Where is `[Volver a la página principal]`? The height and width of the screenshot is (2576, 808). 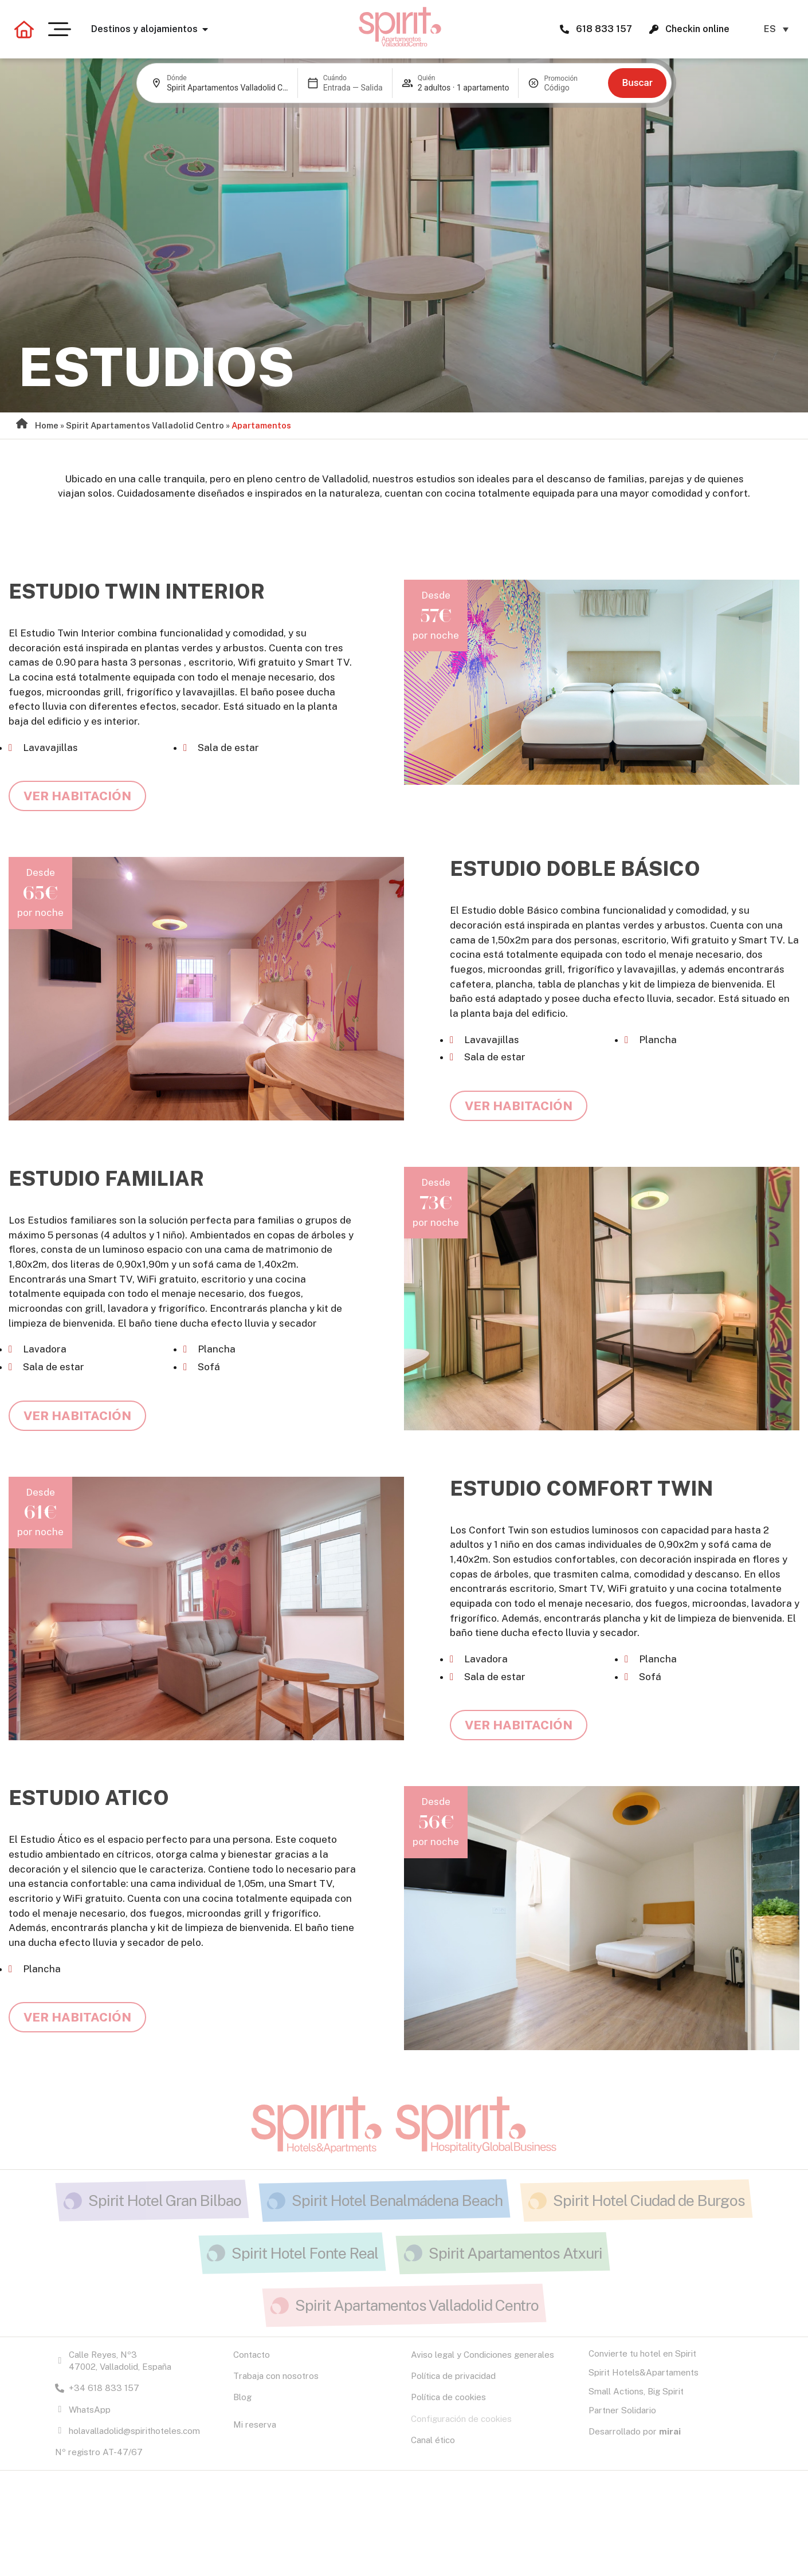 [Volver a la página principal] is located at coordinates (24, 29).